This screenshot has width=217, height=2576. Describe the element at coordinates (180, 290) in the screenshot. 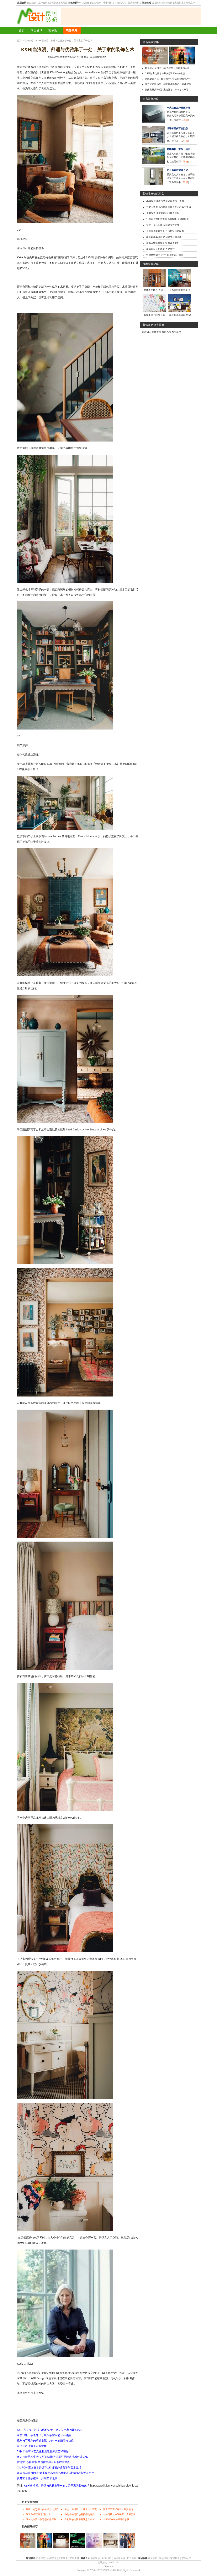

I see `平民家也能高大上 五` at that location.